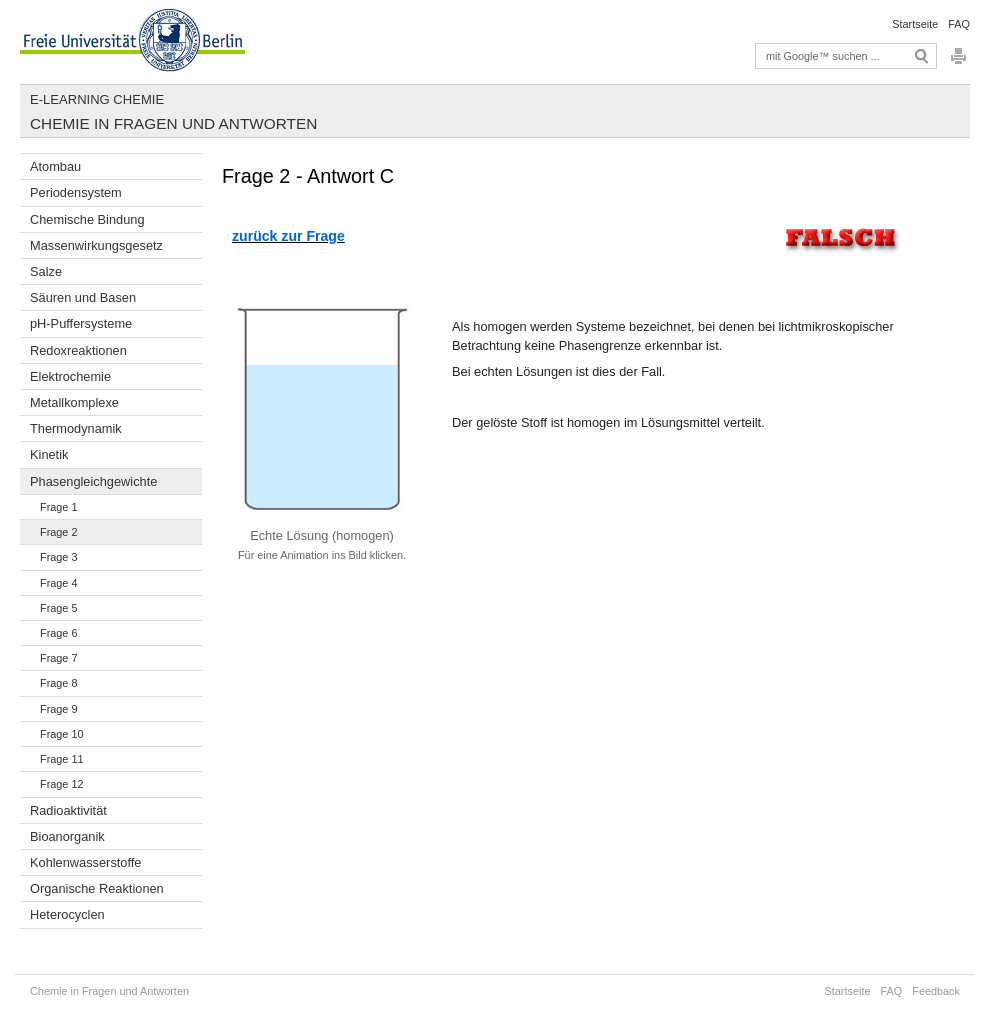 Image resolution: width=990 pixels, height=1014 pixels. Describe the element at coordinates (76, 428) in the screenshot. I see `Thermodynamik` at that location.